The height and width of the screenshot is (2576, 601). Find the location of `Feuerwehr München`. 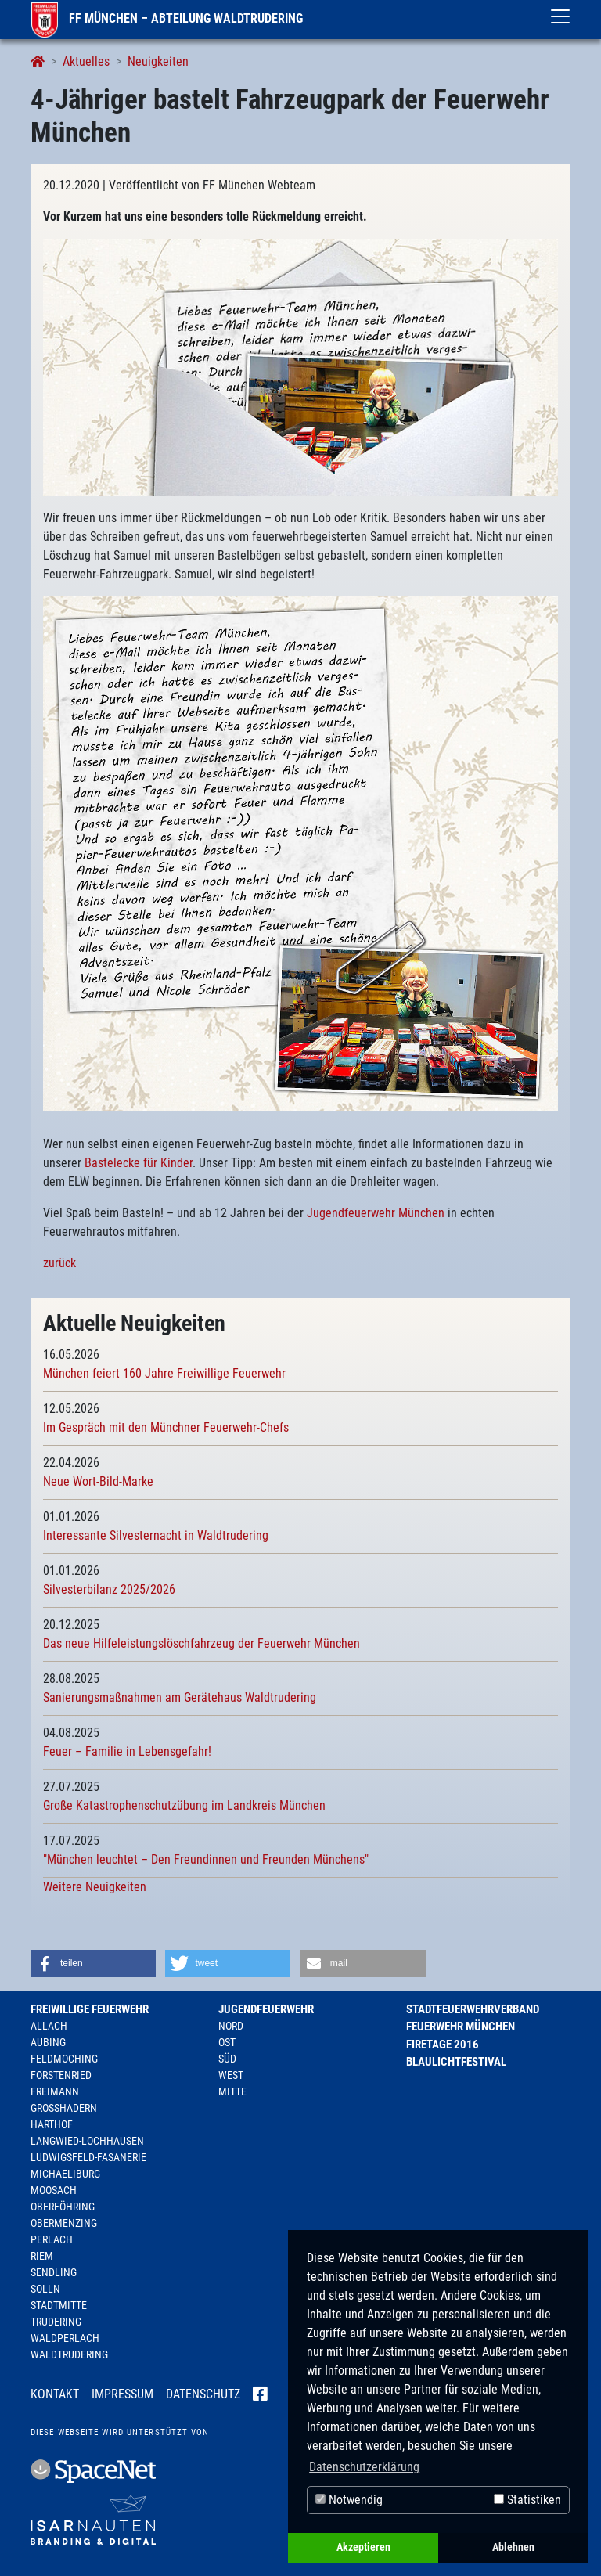

Feuerwehr München is located at coordinates (460, 2026).